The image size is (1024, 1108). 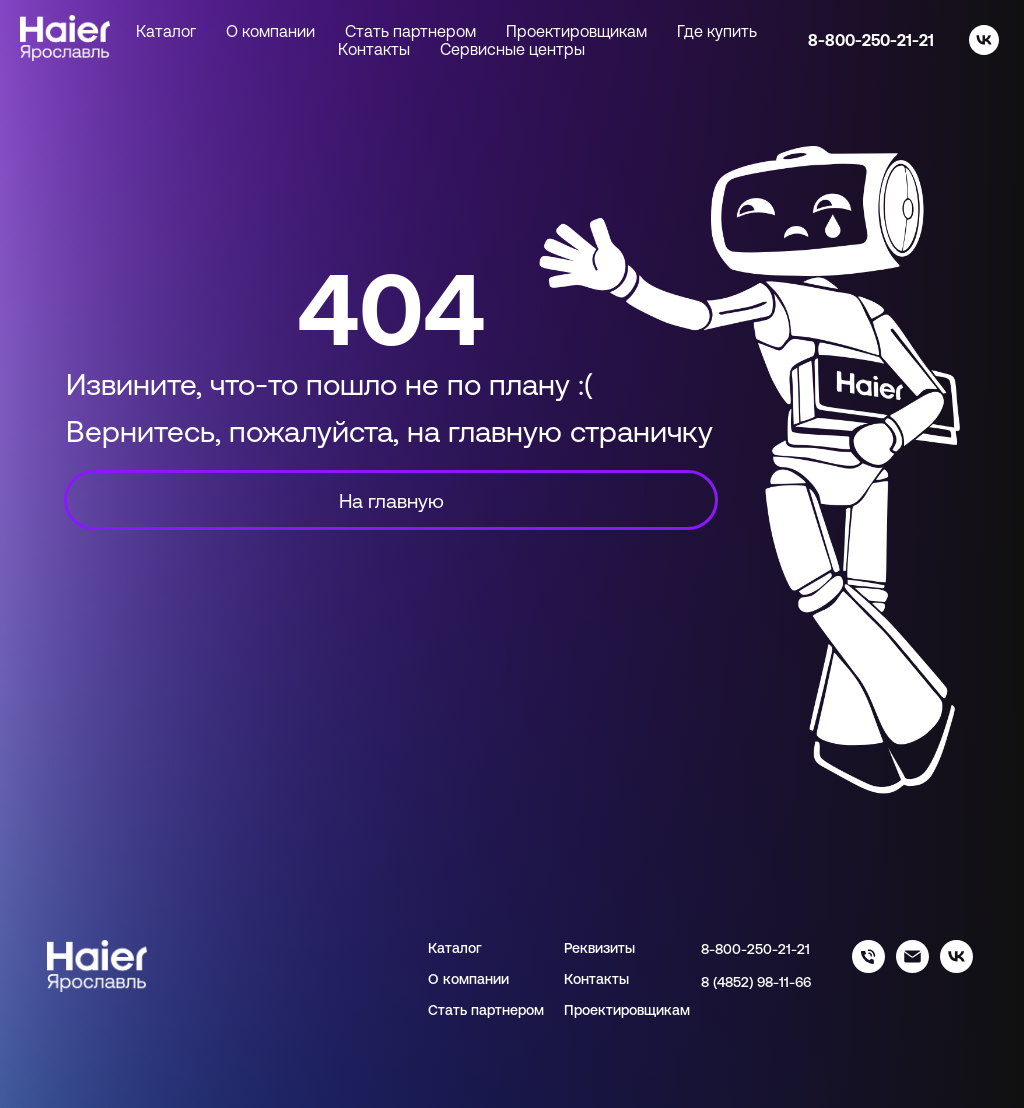 What do you see at coordinates (956, 967) in the screenshot?
I see `[haier_yar]` at bounding box center [956, 967].